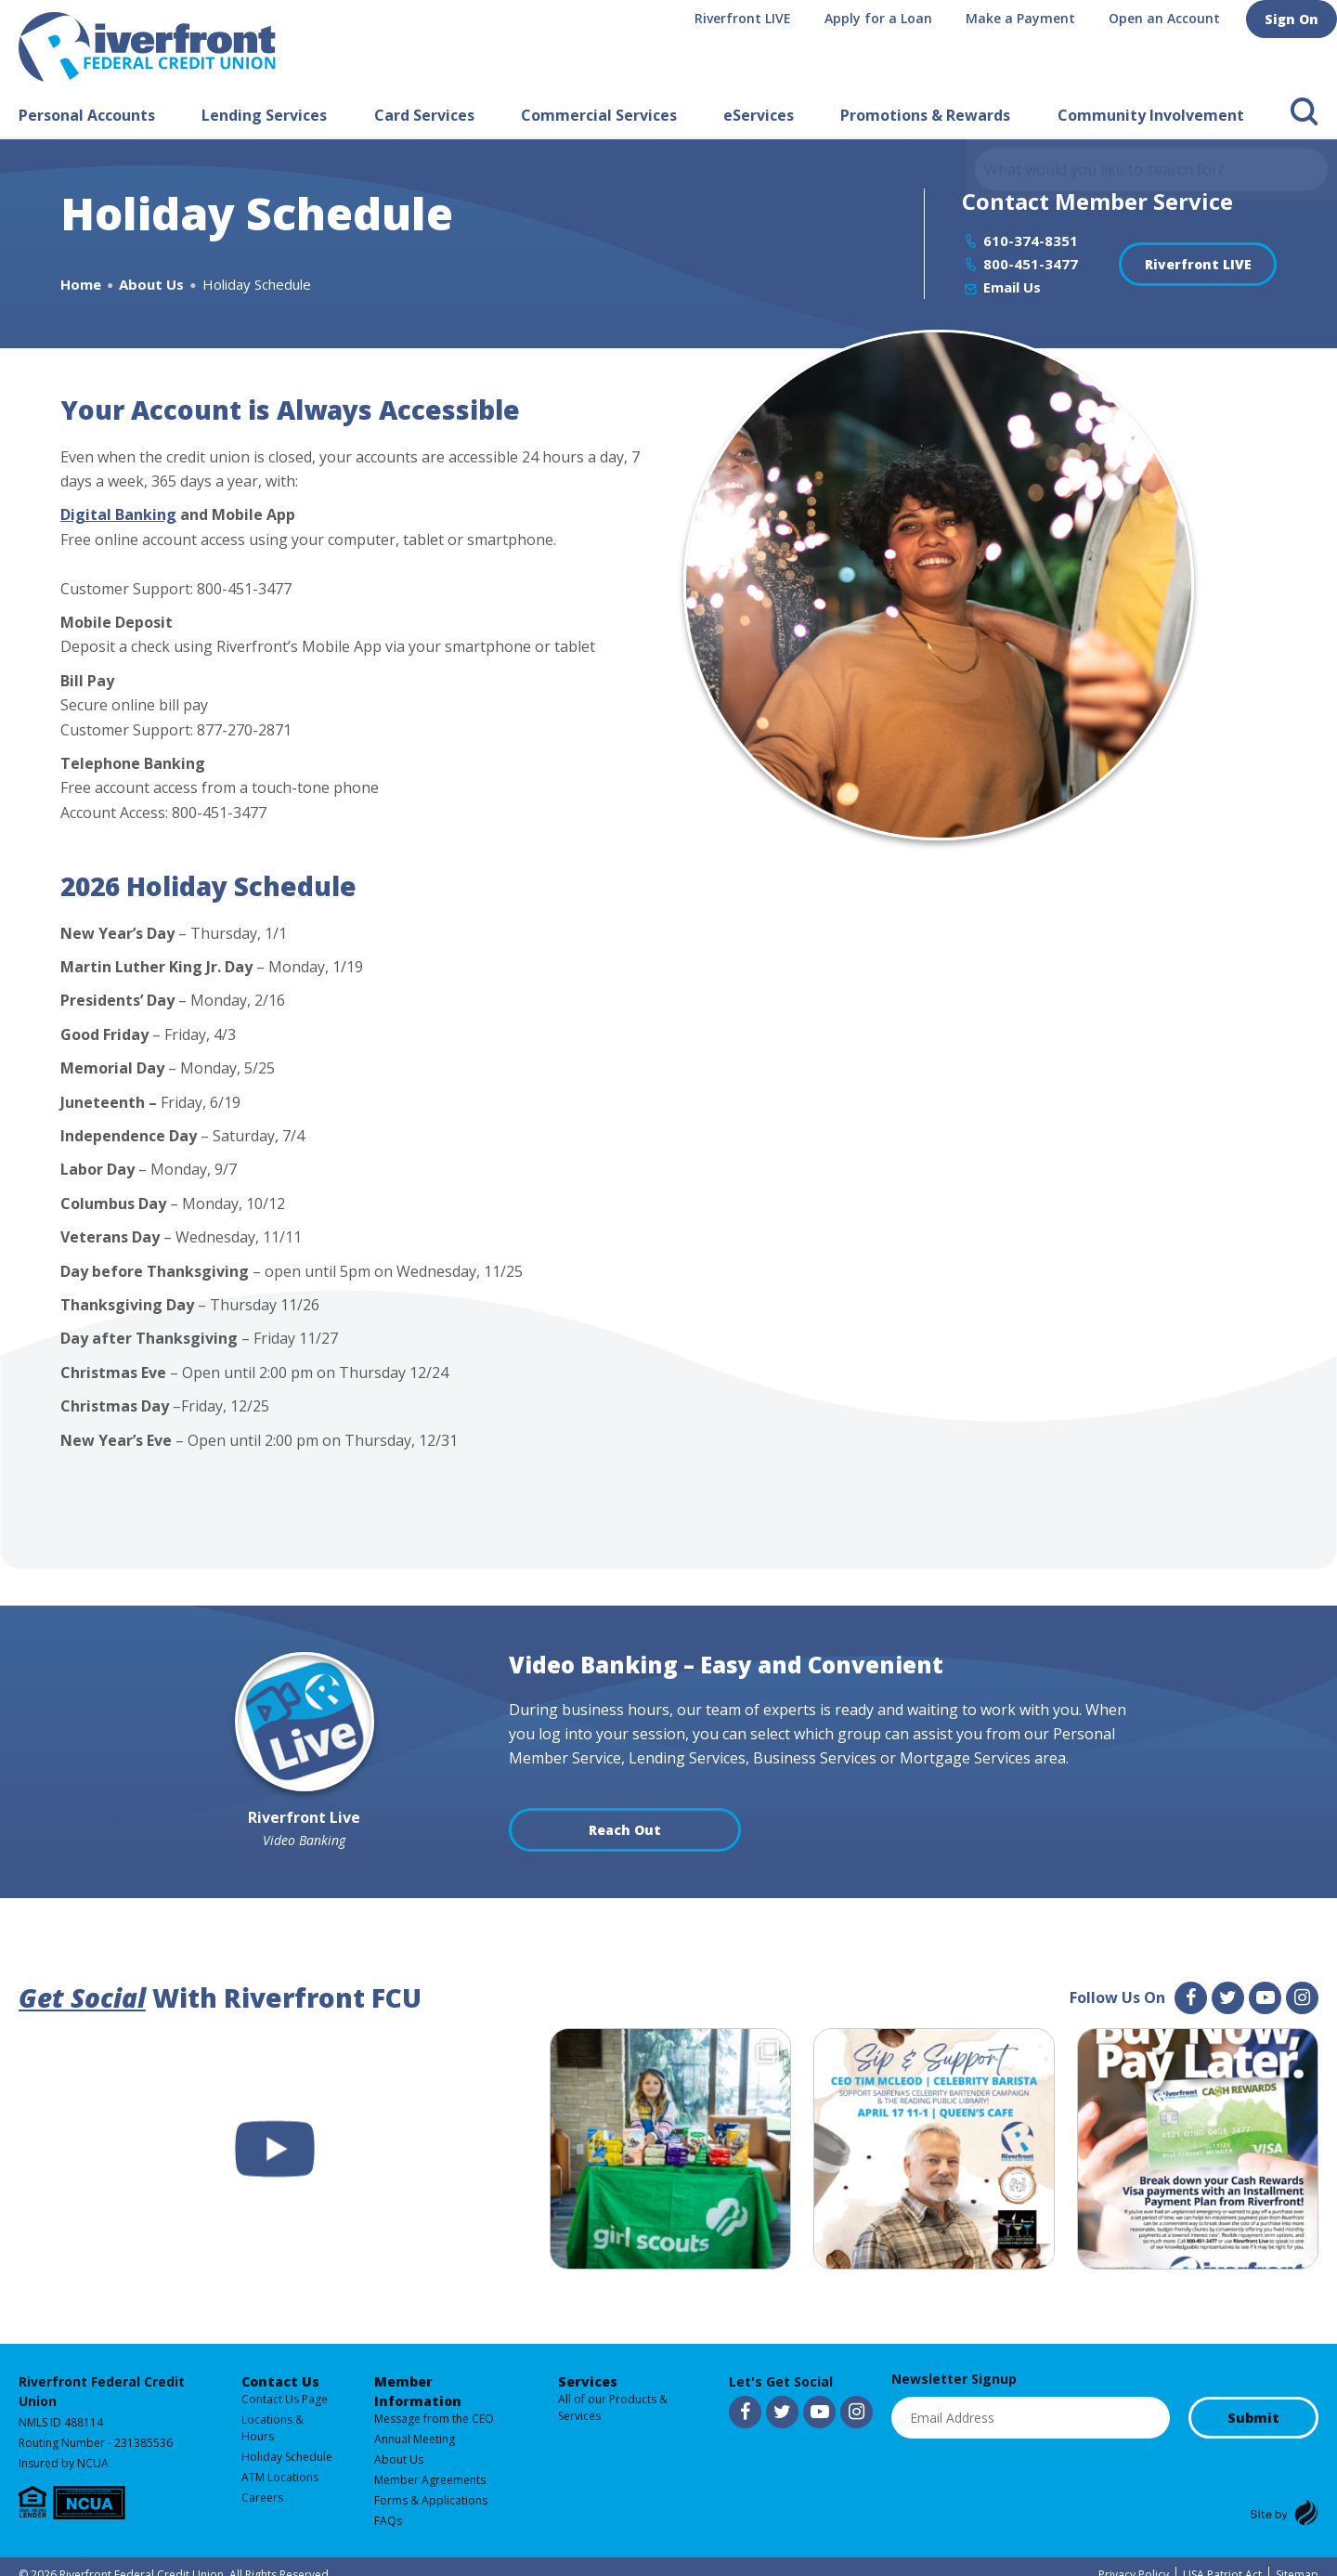 The image size is (1337, 2576). I want to click on Riverfront LIVE, so click(750, 18).